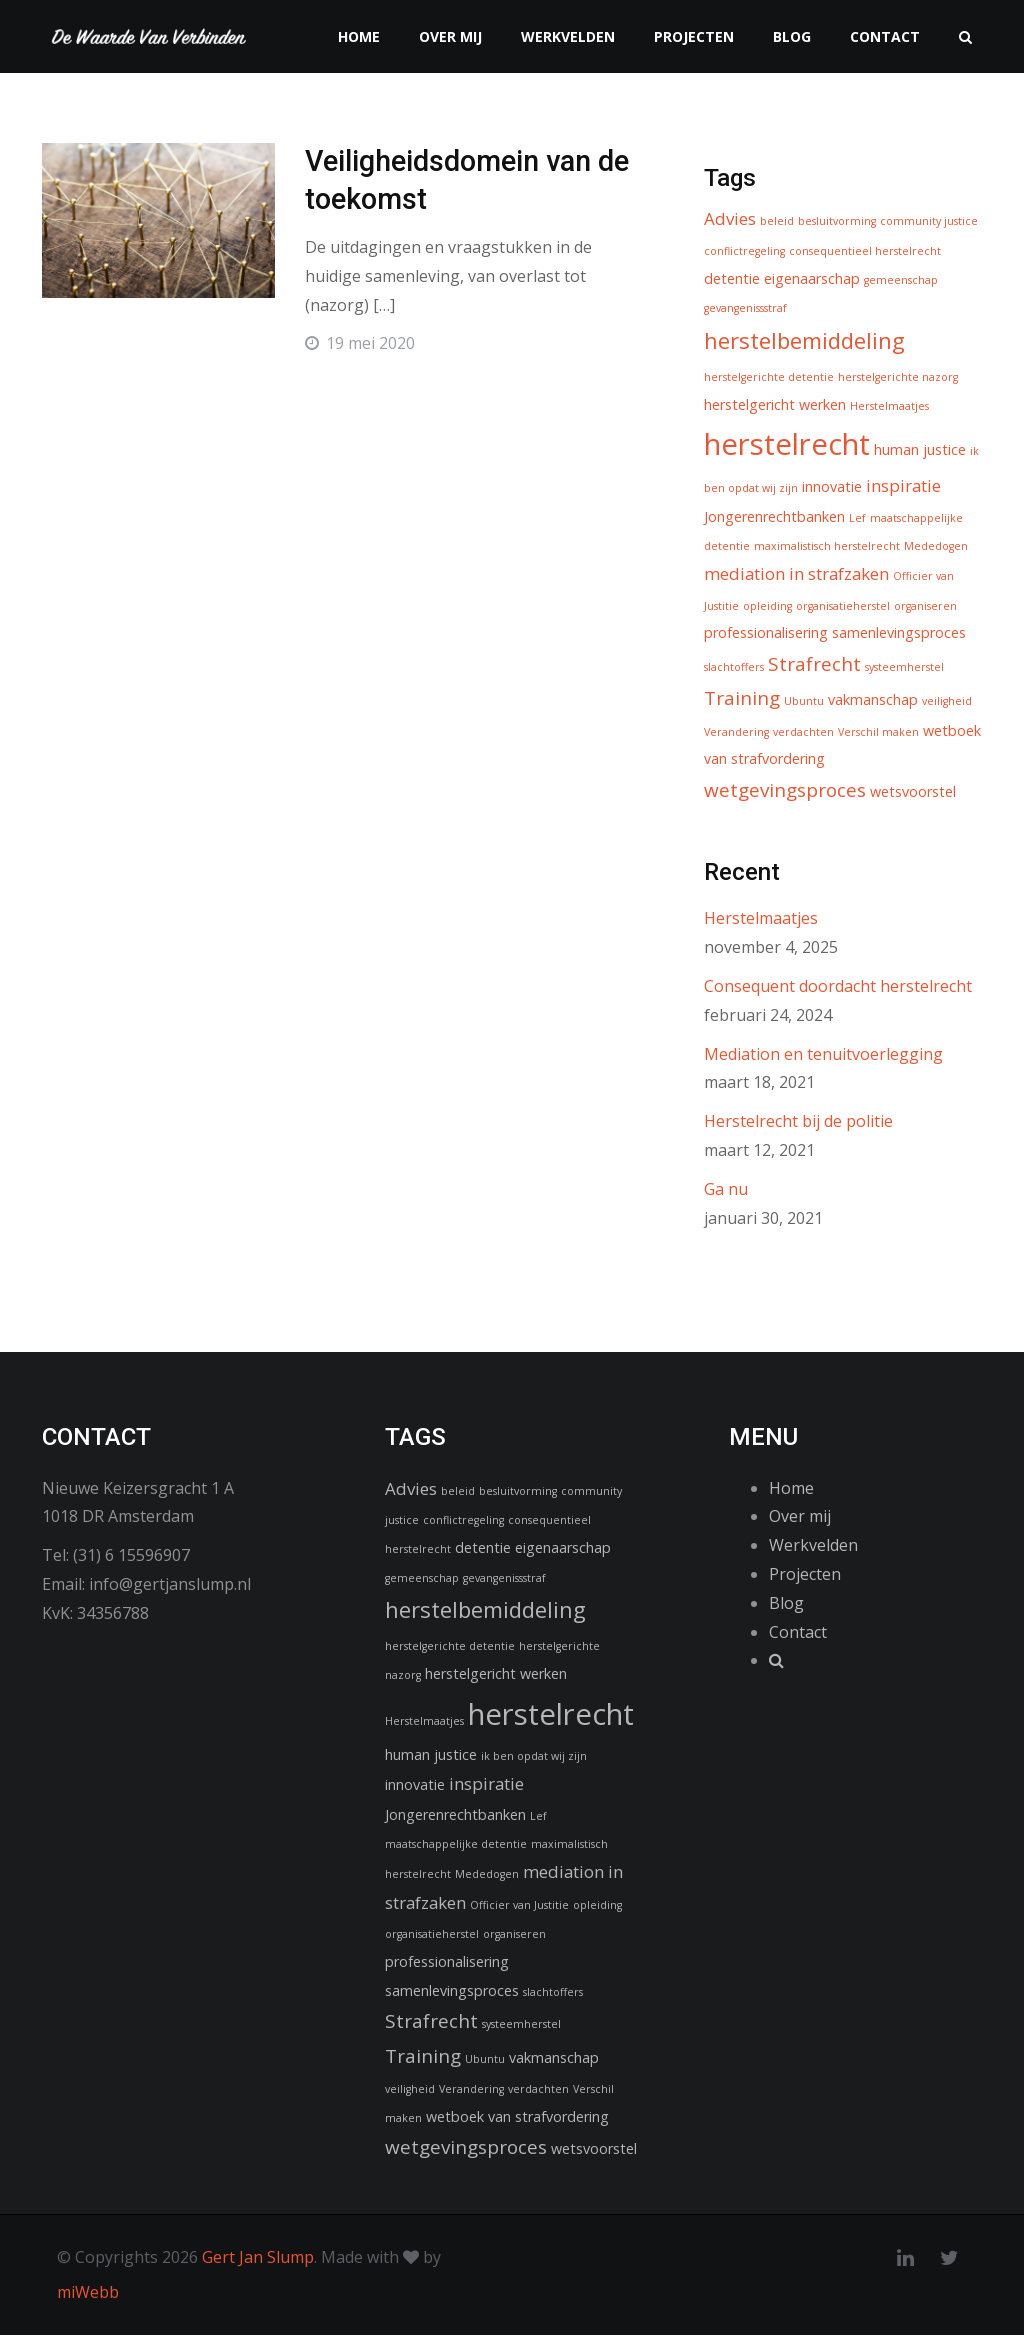 The height and width of the screenshot is (2335, 1024). I want to click on innovatie [innovatie (2 items)], so click(832, 486).